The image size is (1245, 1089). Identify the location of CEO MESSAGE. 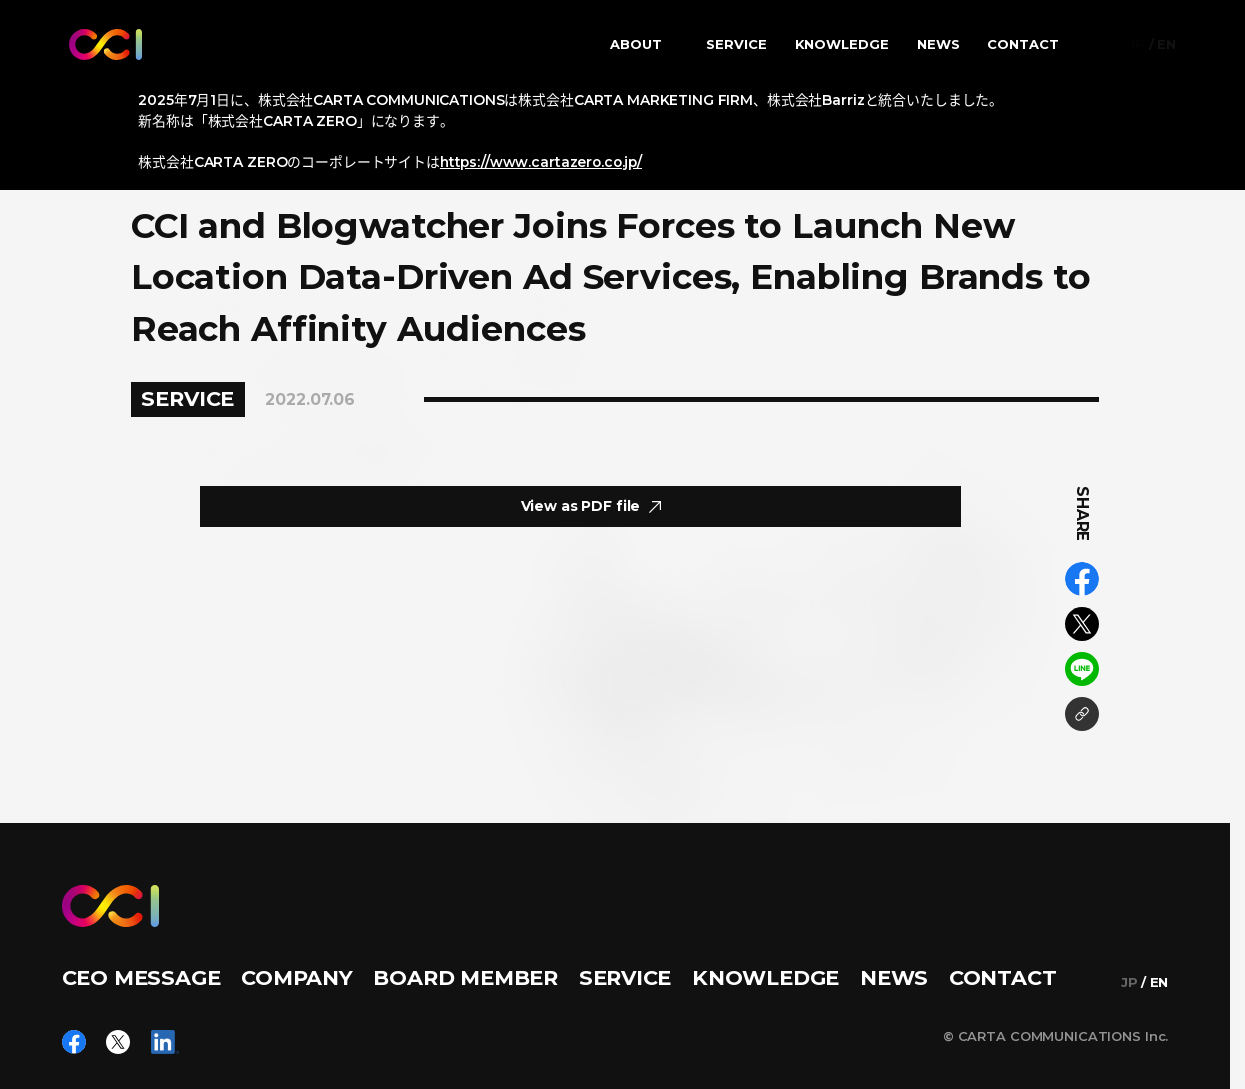
(141, 977).